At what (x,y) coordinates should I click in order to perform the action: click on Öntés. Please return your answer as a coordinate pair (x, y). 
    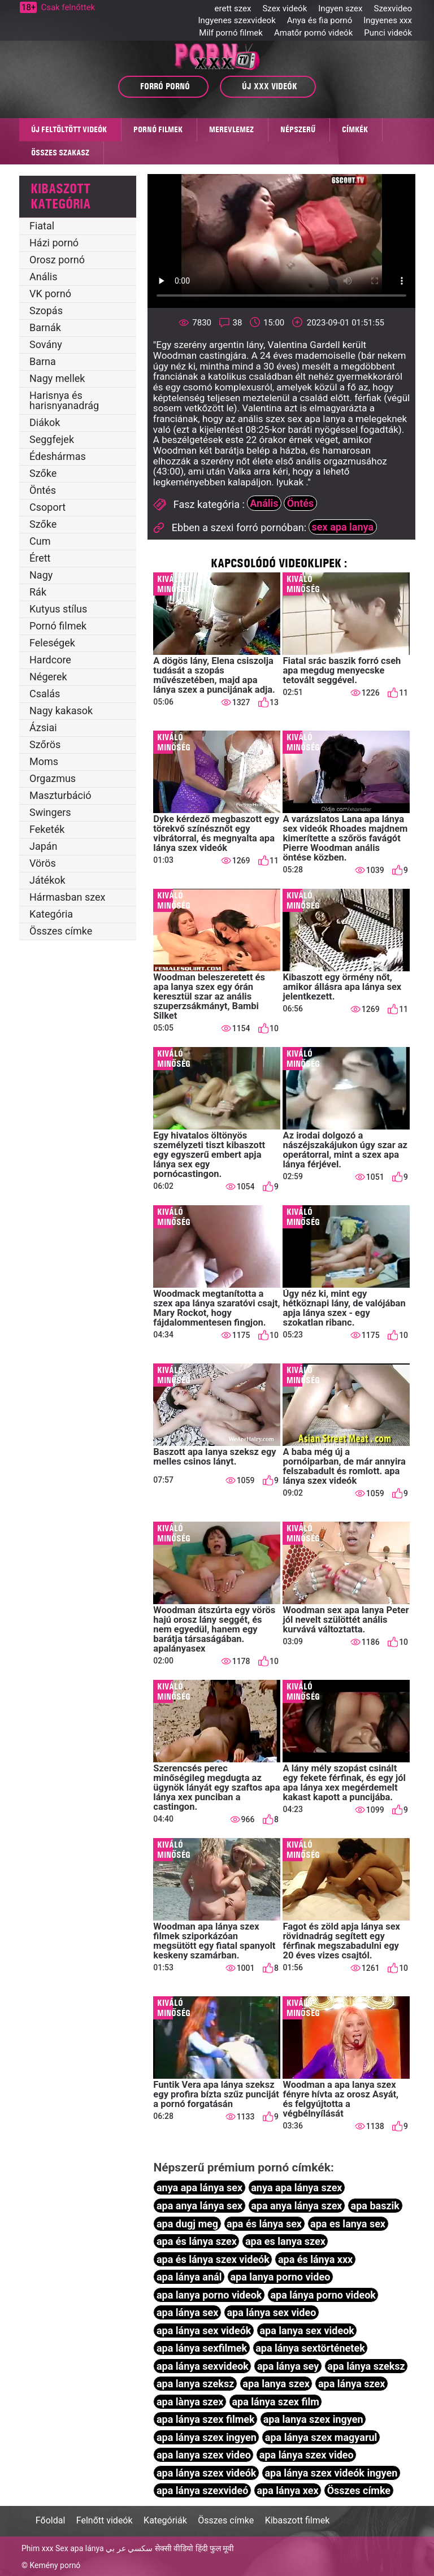
    Looking at the image, I should click on (42, 490).